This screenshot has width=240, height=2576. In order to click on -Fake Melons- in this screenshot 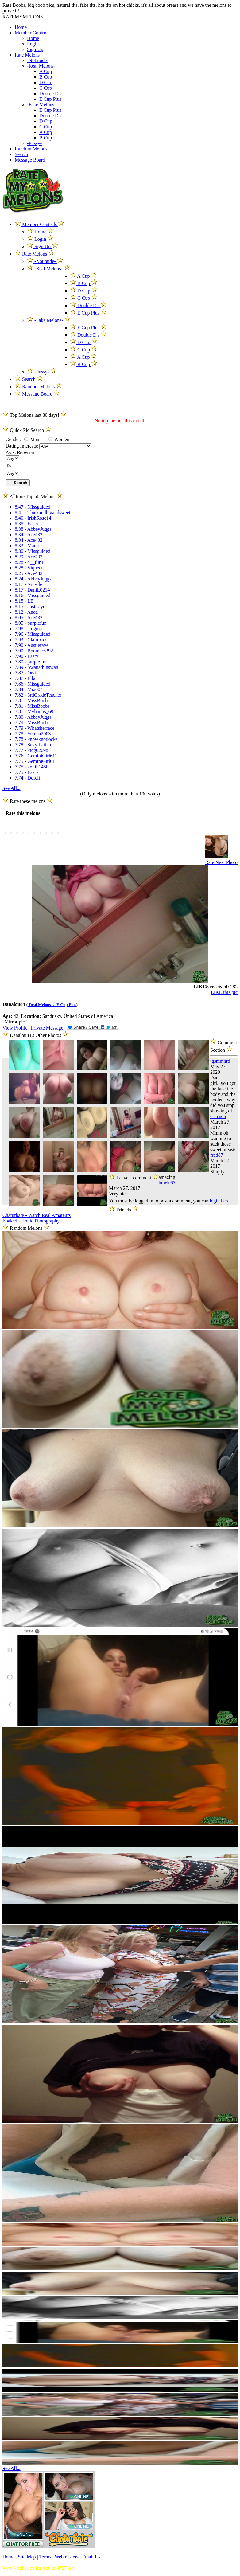, I will do `click(41, 104)`.